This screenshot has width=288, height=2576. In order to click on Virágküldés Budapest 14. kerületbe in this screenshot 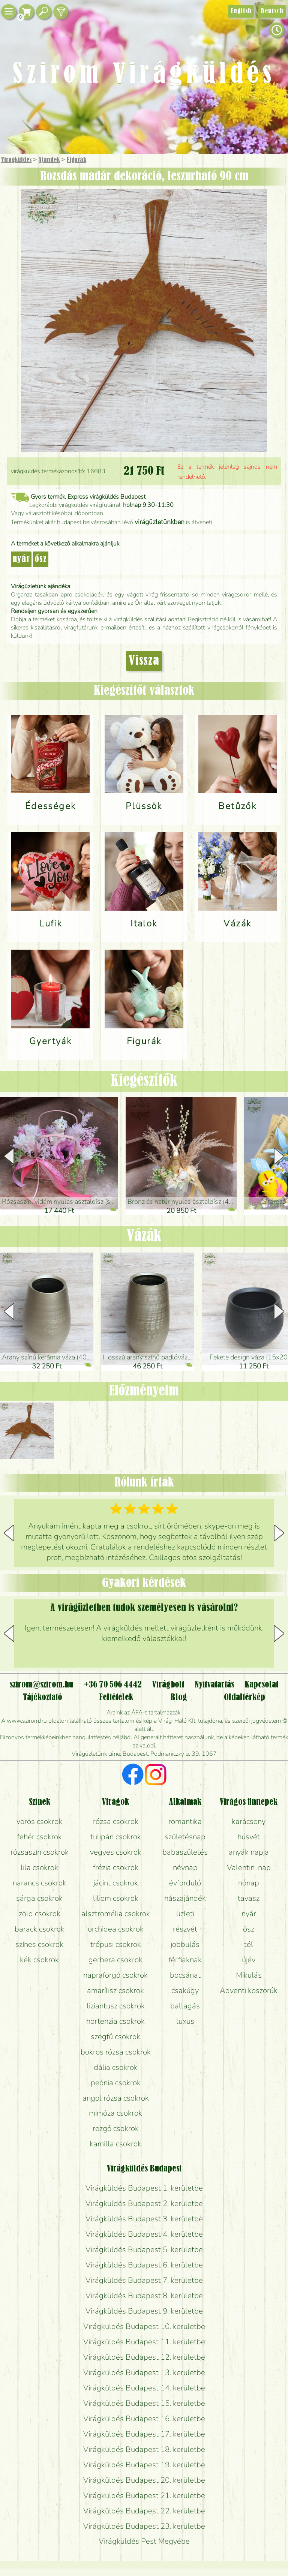, I will do `click(144, 2388)`.